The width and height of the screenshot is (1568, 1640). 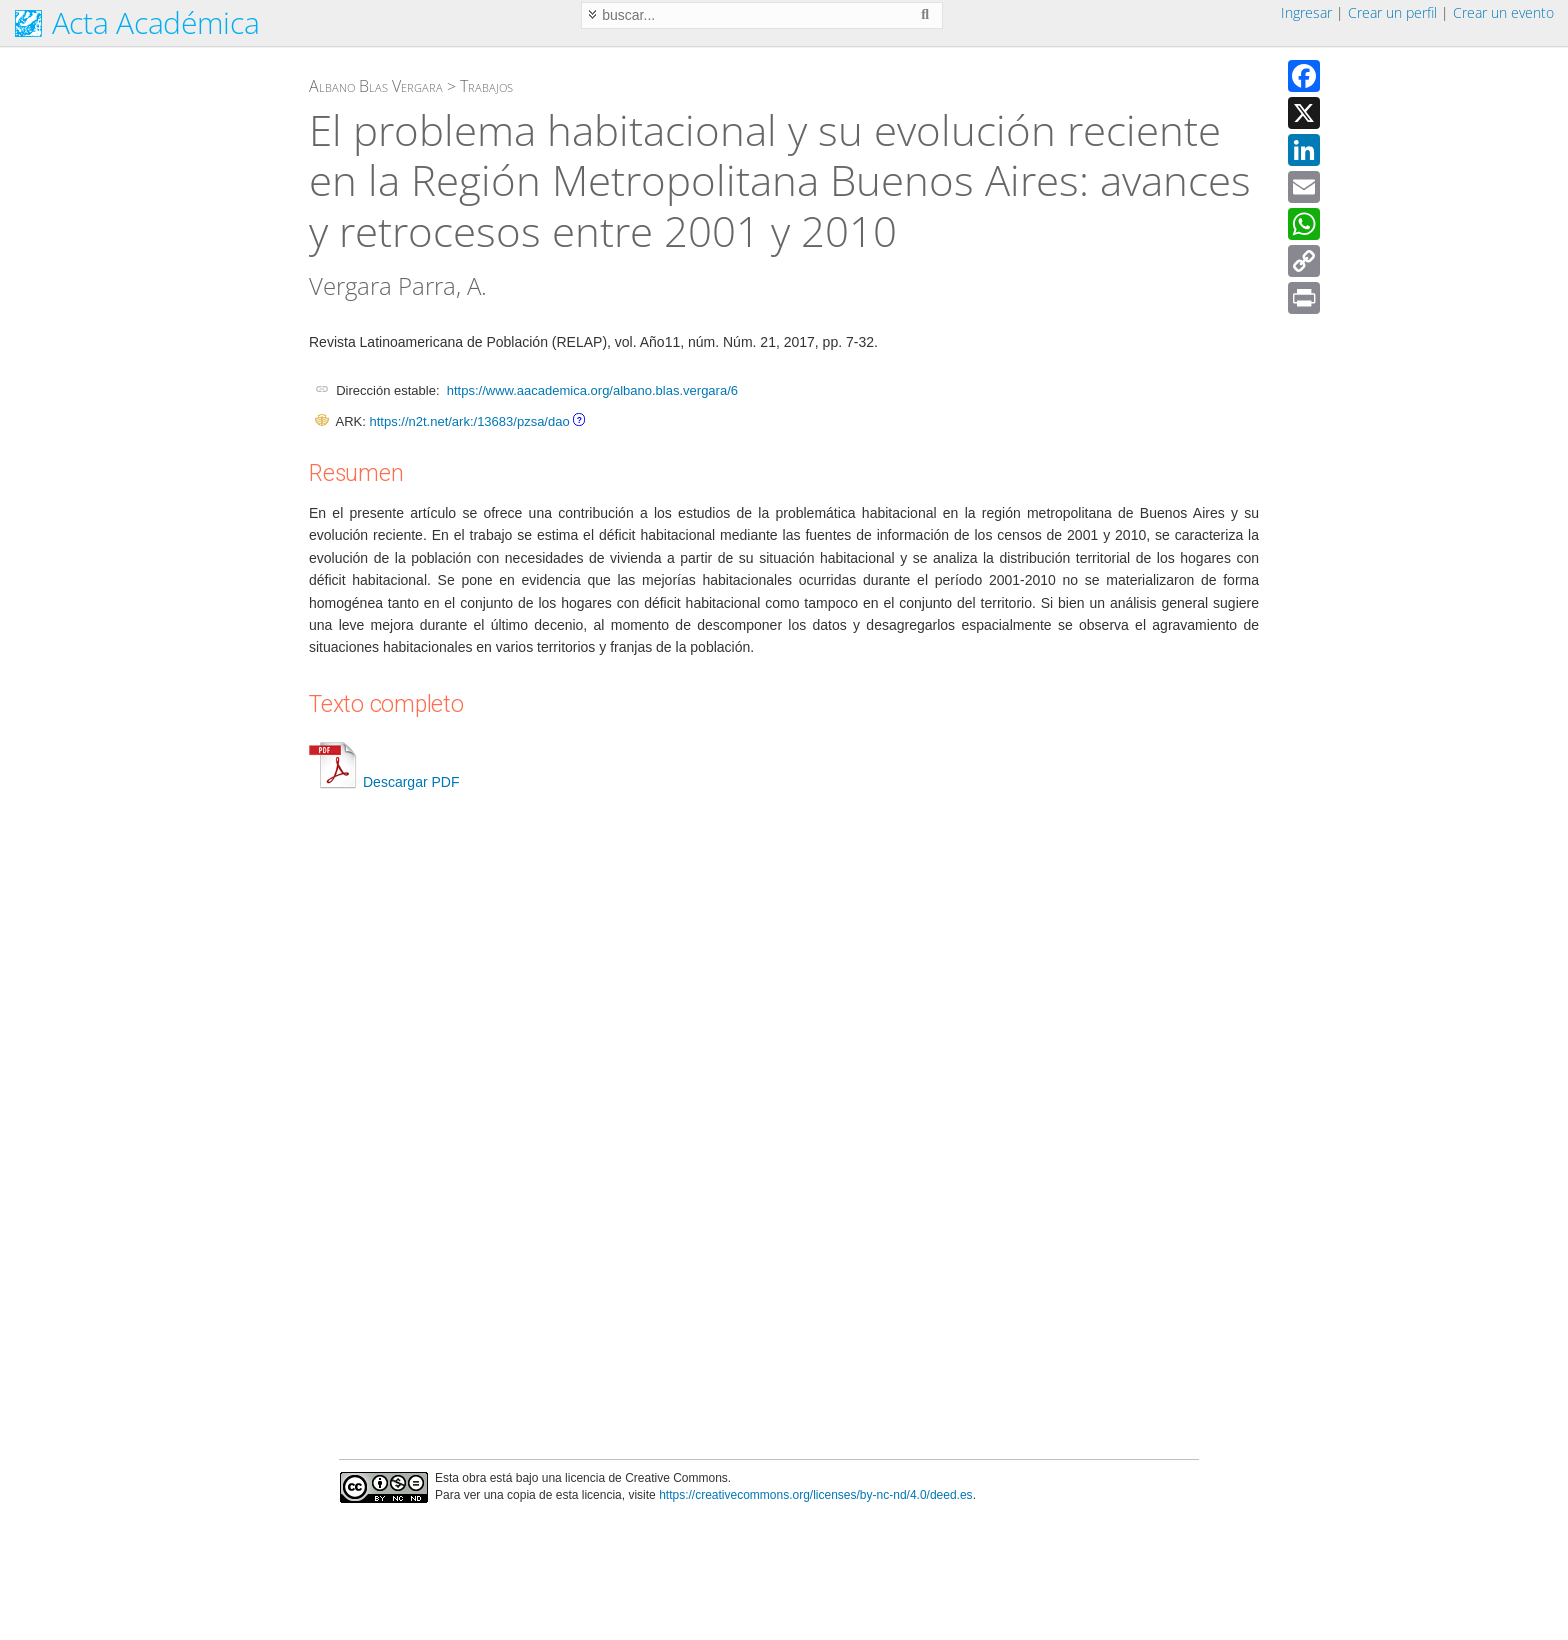 What do you see at coordinates (1503, 12) in the screenshot?
I see `Crear un evento` at bounding box center [1503, 12].